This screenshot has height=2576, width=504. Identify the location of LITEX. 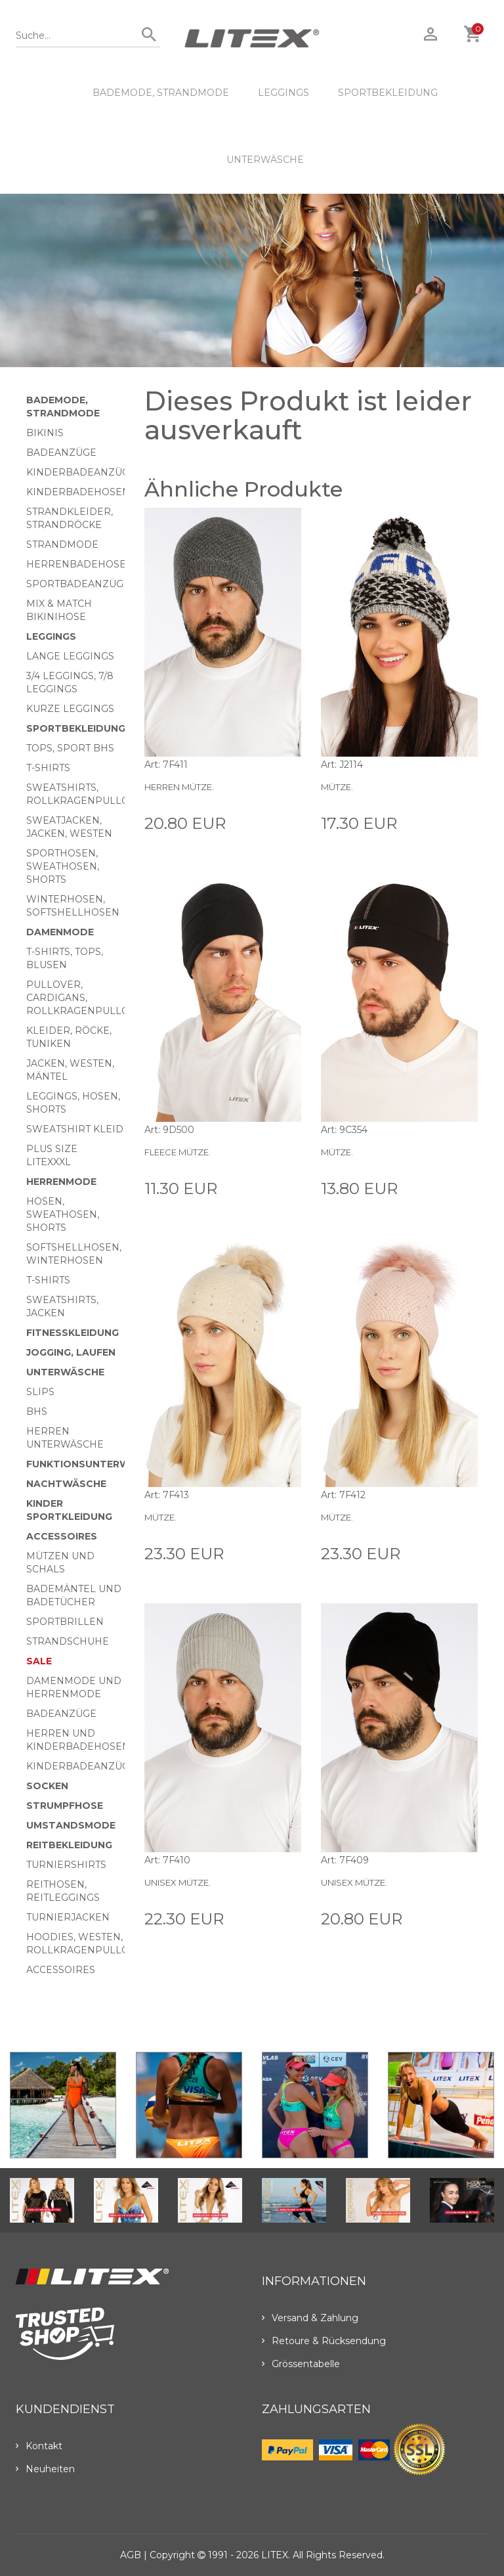
(274, 2555).